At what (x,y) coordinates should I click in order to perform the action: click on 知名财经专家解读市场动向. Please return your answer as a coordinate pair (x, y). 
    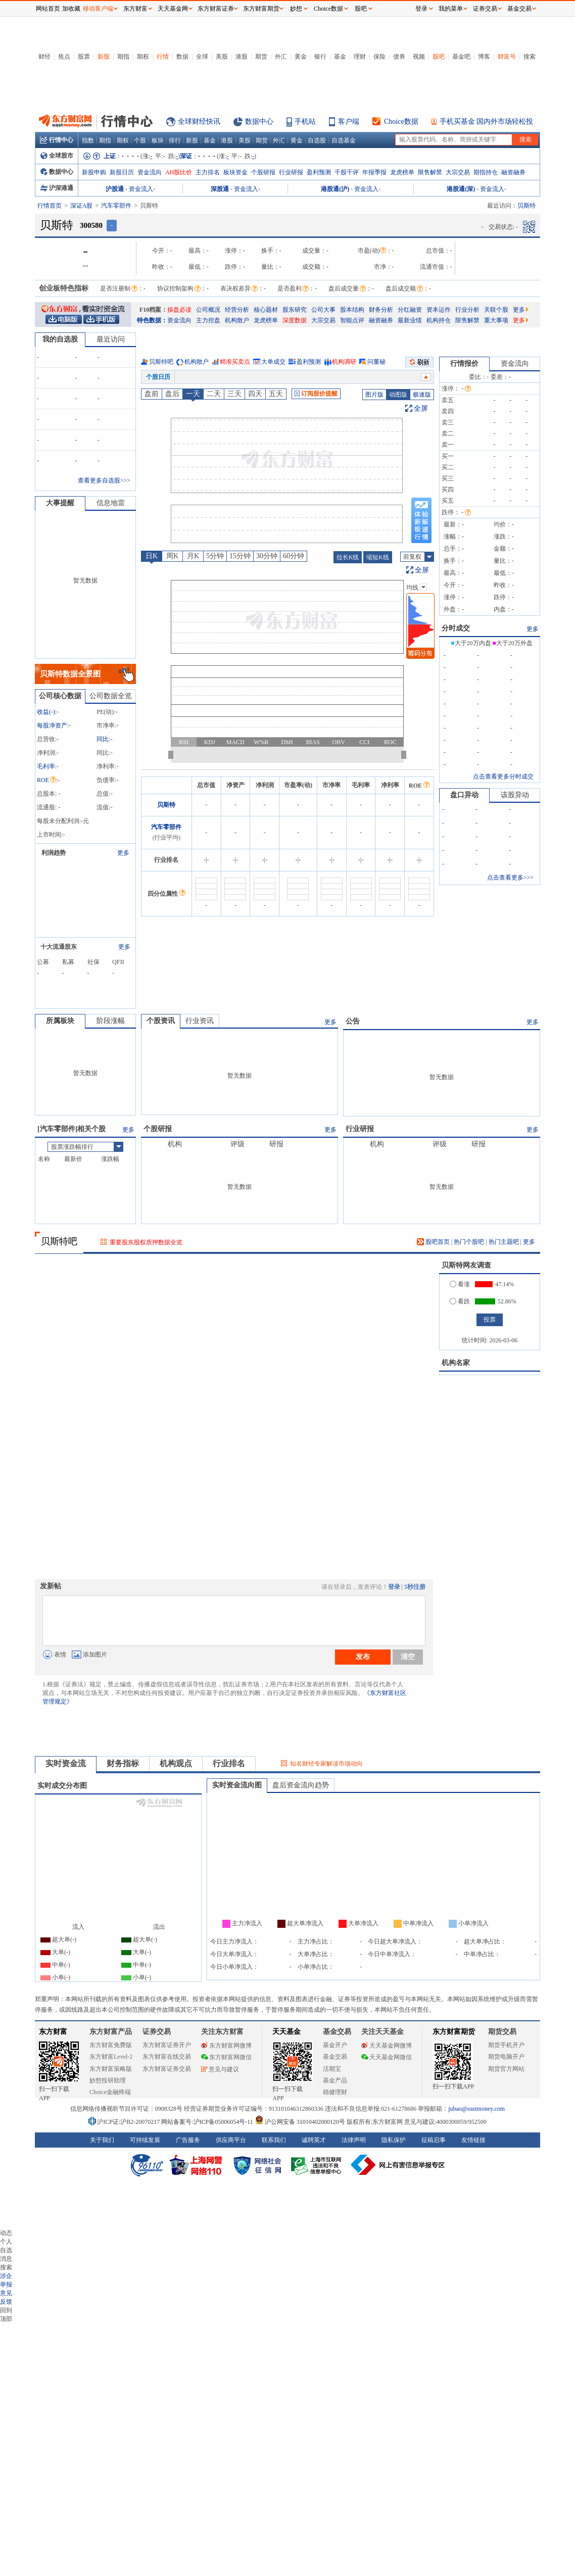
    Looking at the image, I should click on (326, 1763).